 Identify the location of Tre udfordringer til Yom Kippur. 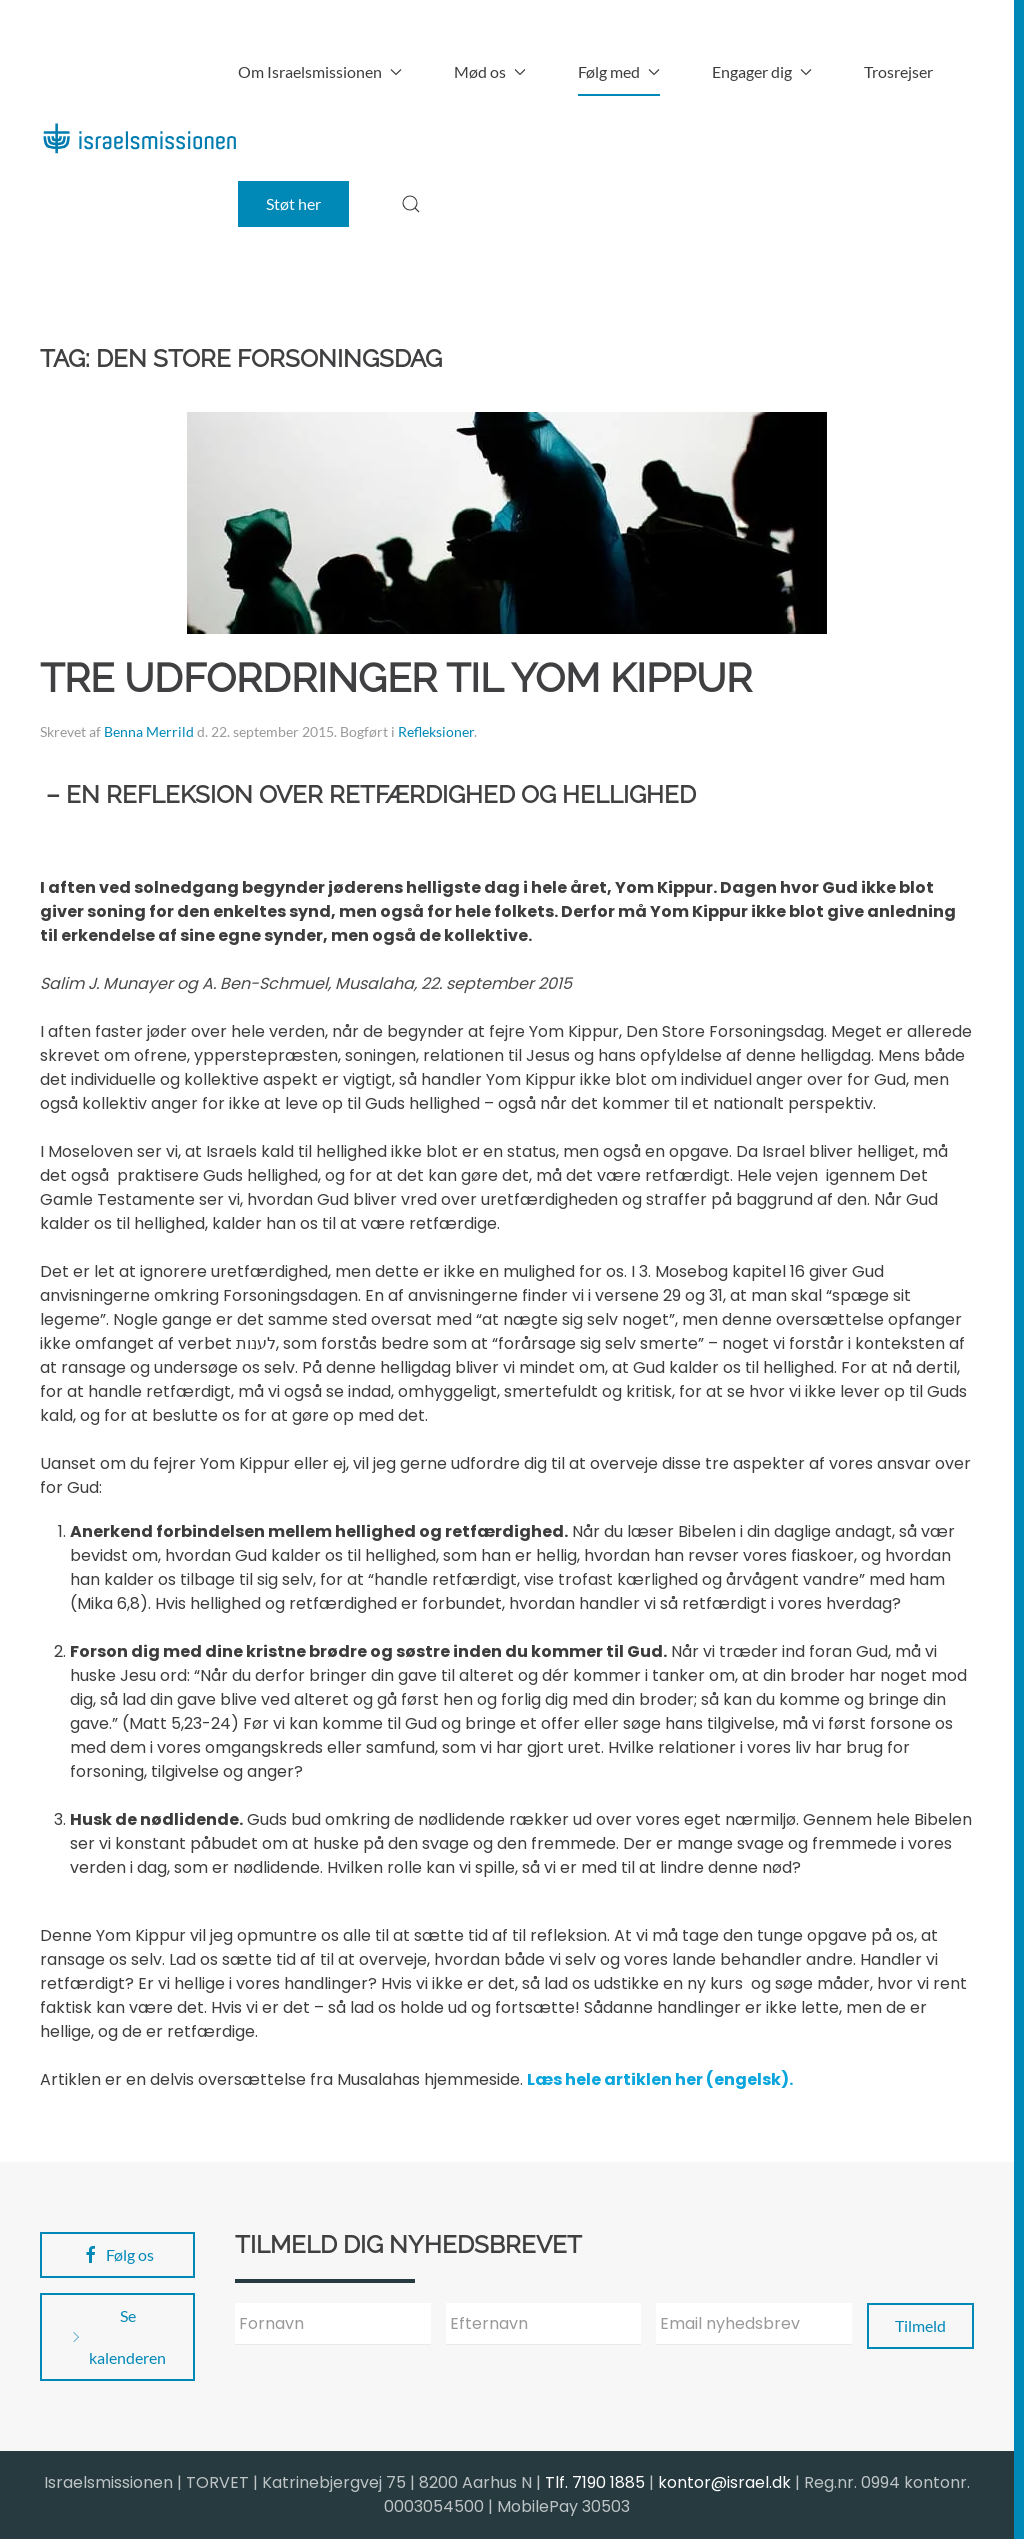
(396, 677).